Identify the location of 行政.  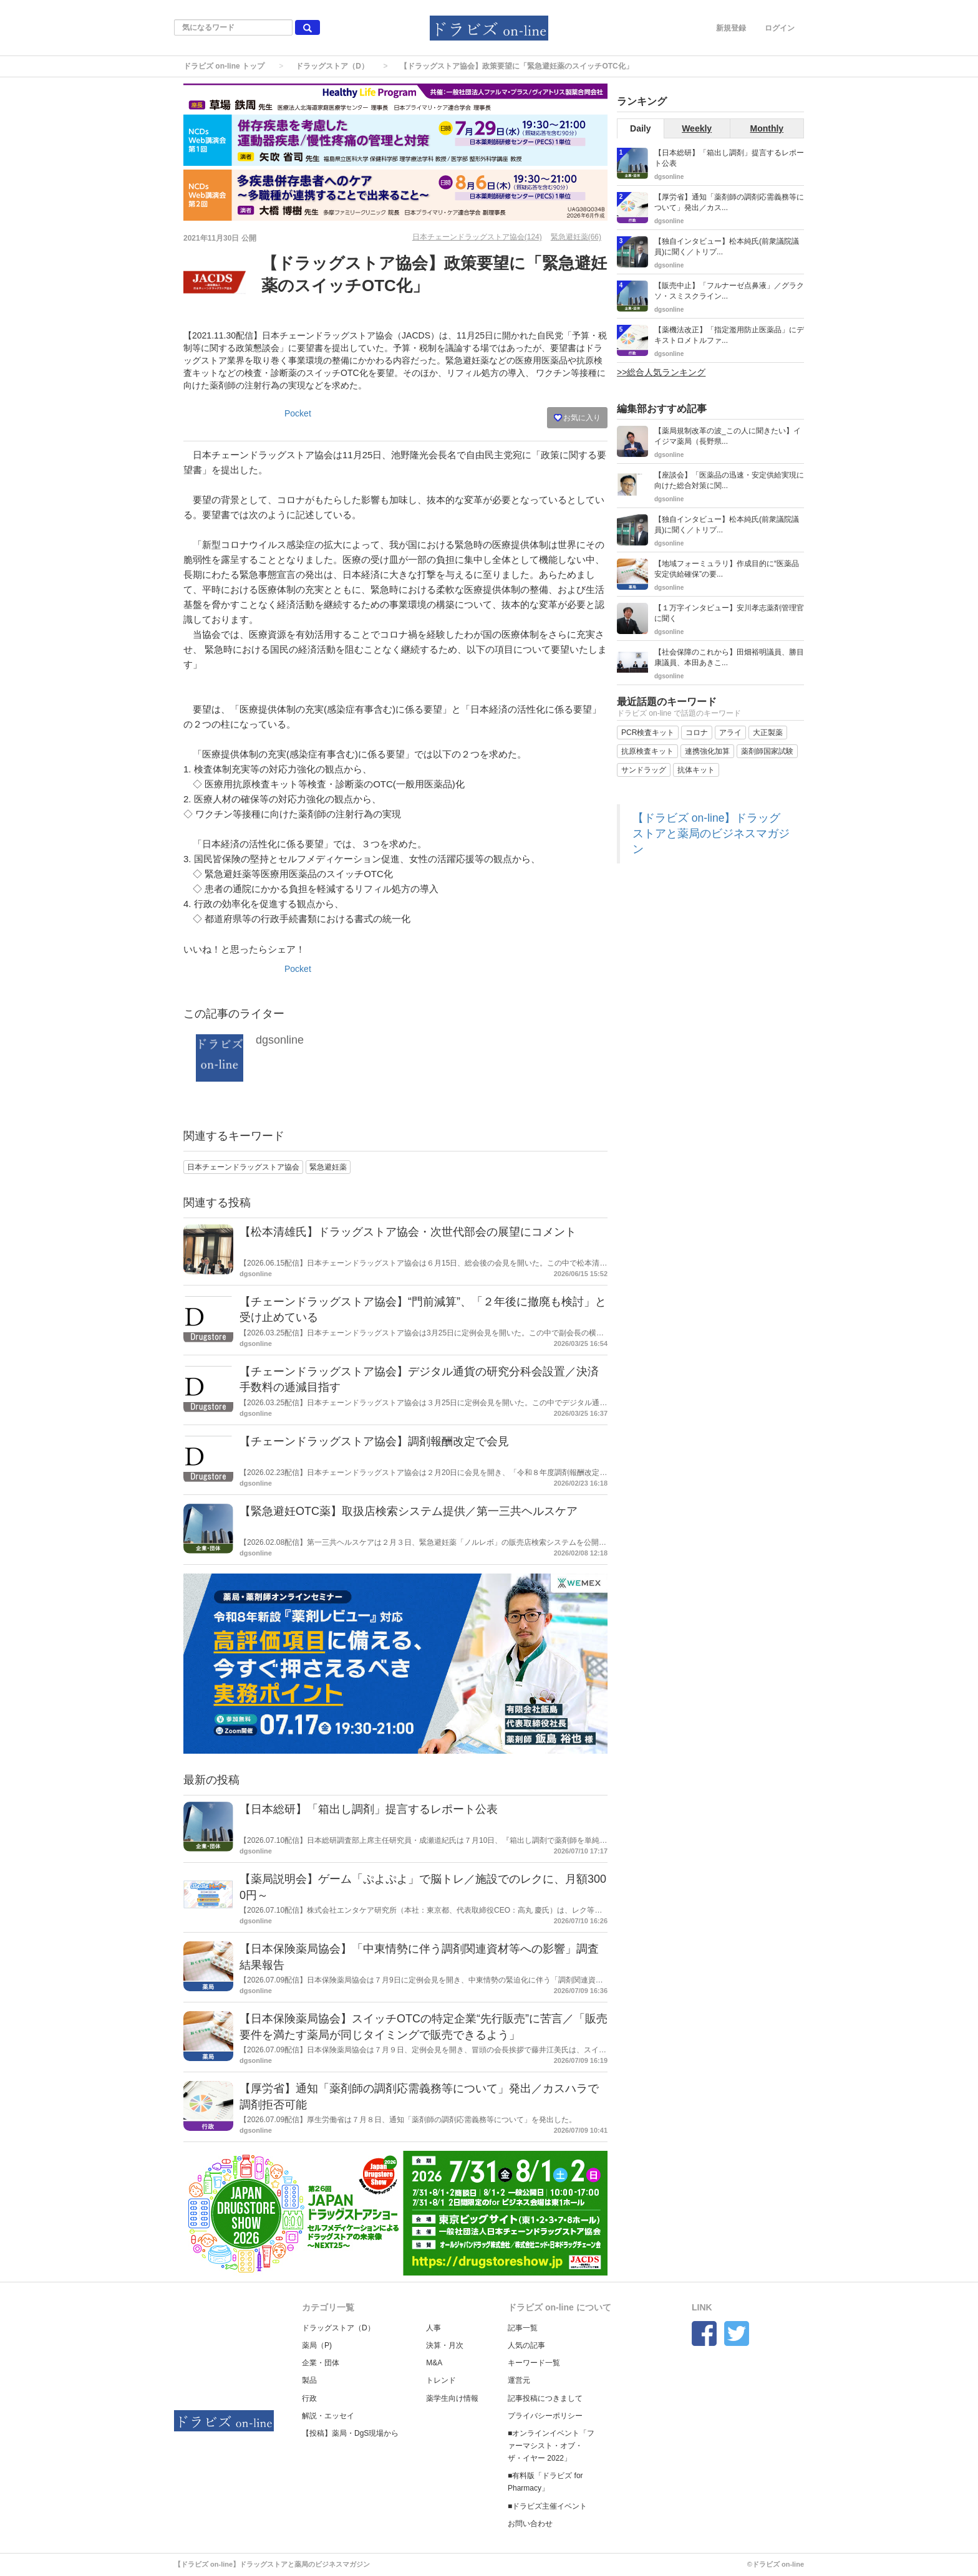
(309, 2398).